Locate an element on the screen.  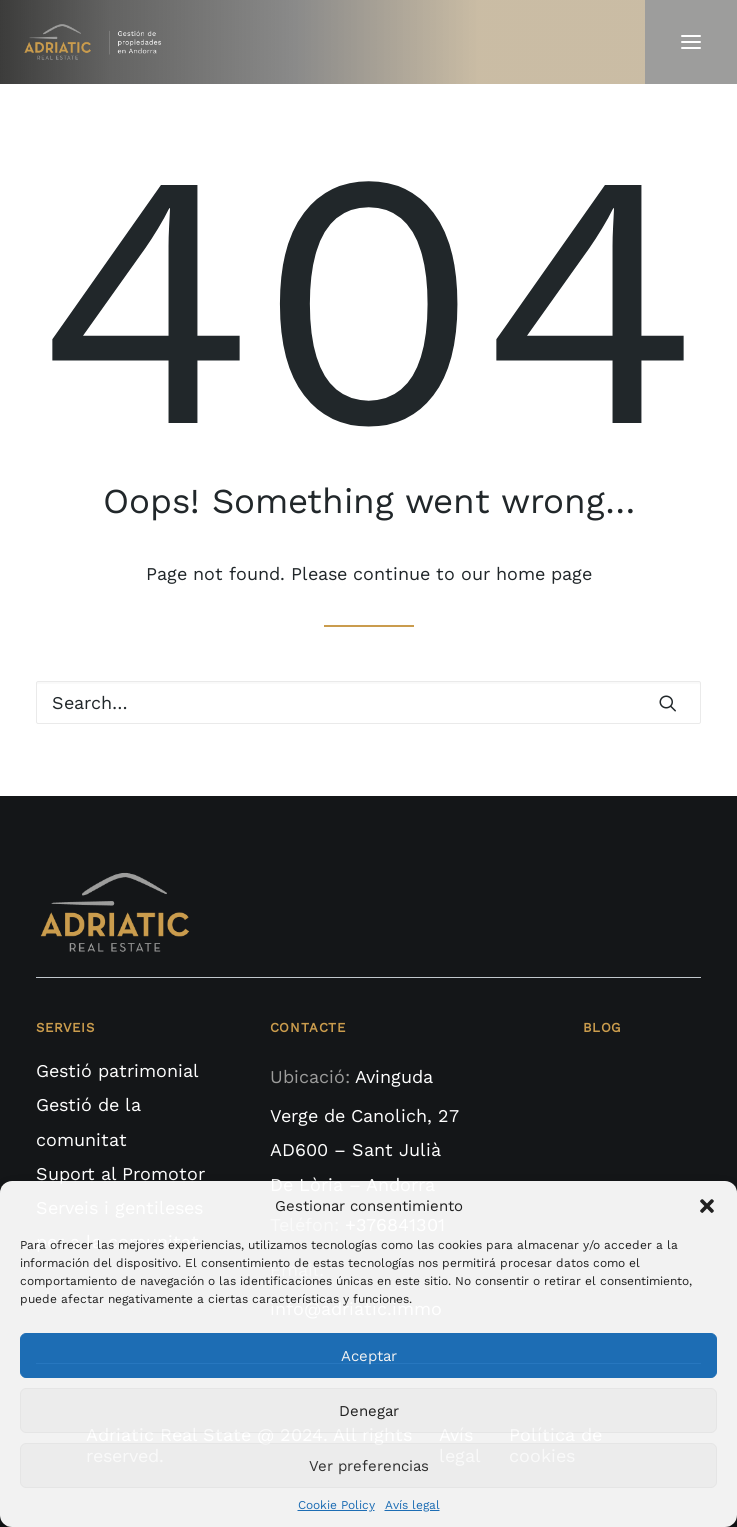
Ver preferencias is located at coordinates (369, 1466).